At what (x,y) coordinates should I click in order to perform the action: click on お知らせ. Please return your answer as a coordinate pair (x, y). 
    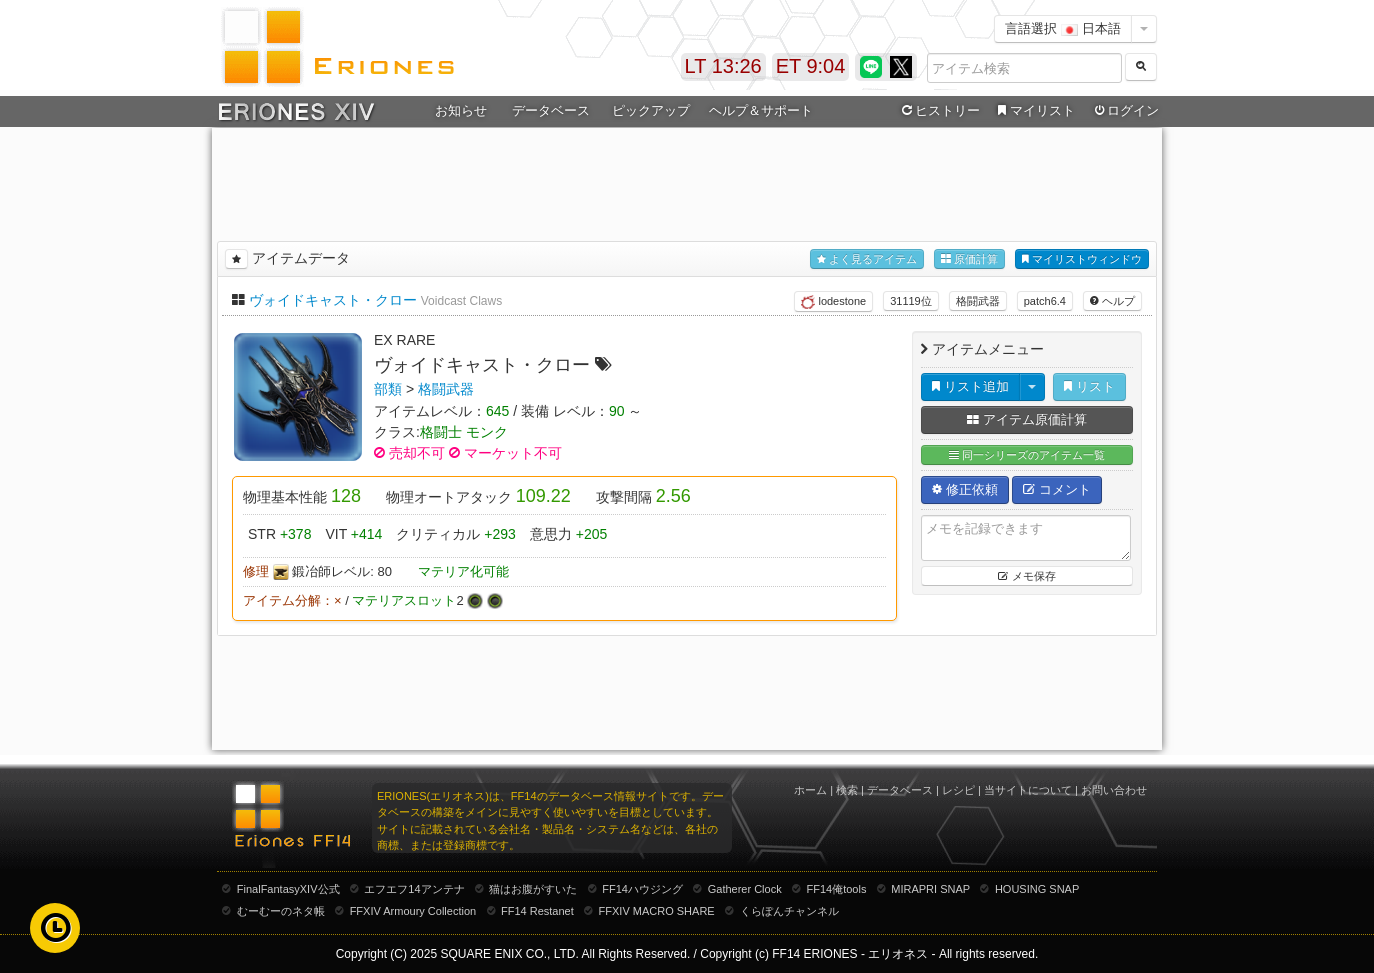
    Looking at the image, I should click on (461, 110).